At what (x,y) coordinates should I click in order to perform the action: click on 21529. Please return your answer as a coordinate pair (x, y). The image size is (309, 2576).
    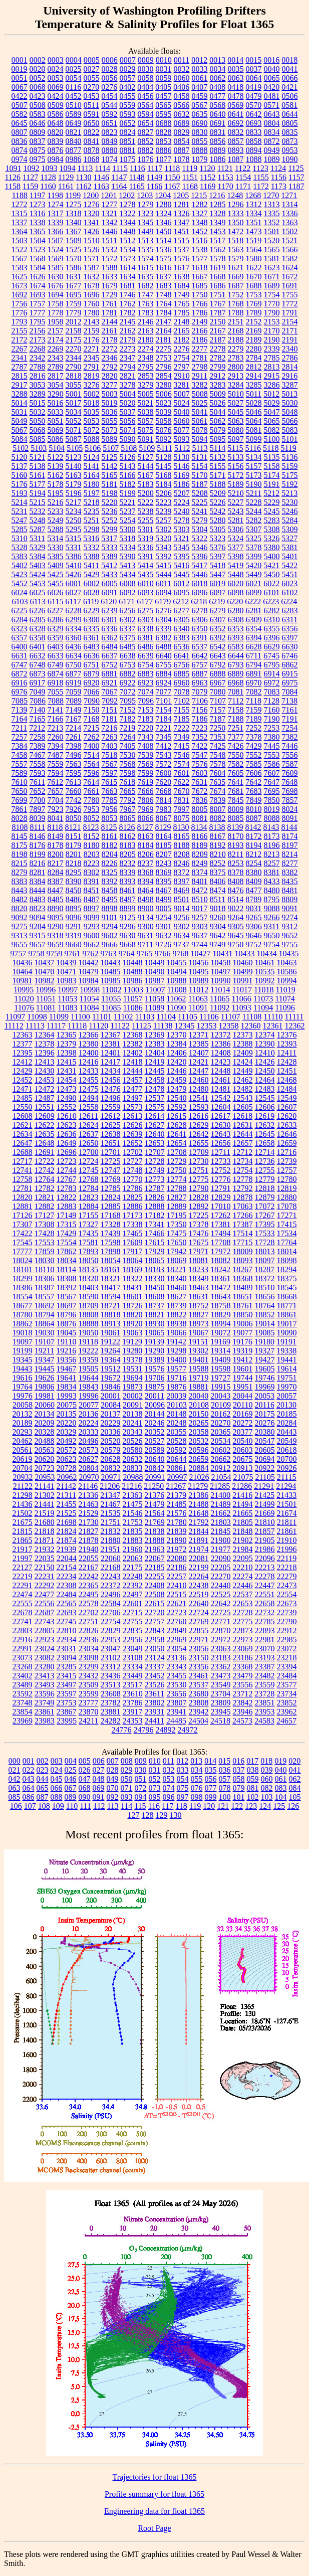
    Looking at the image, I should click on (89, 1513).